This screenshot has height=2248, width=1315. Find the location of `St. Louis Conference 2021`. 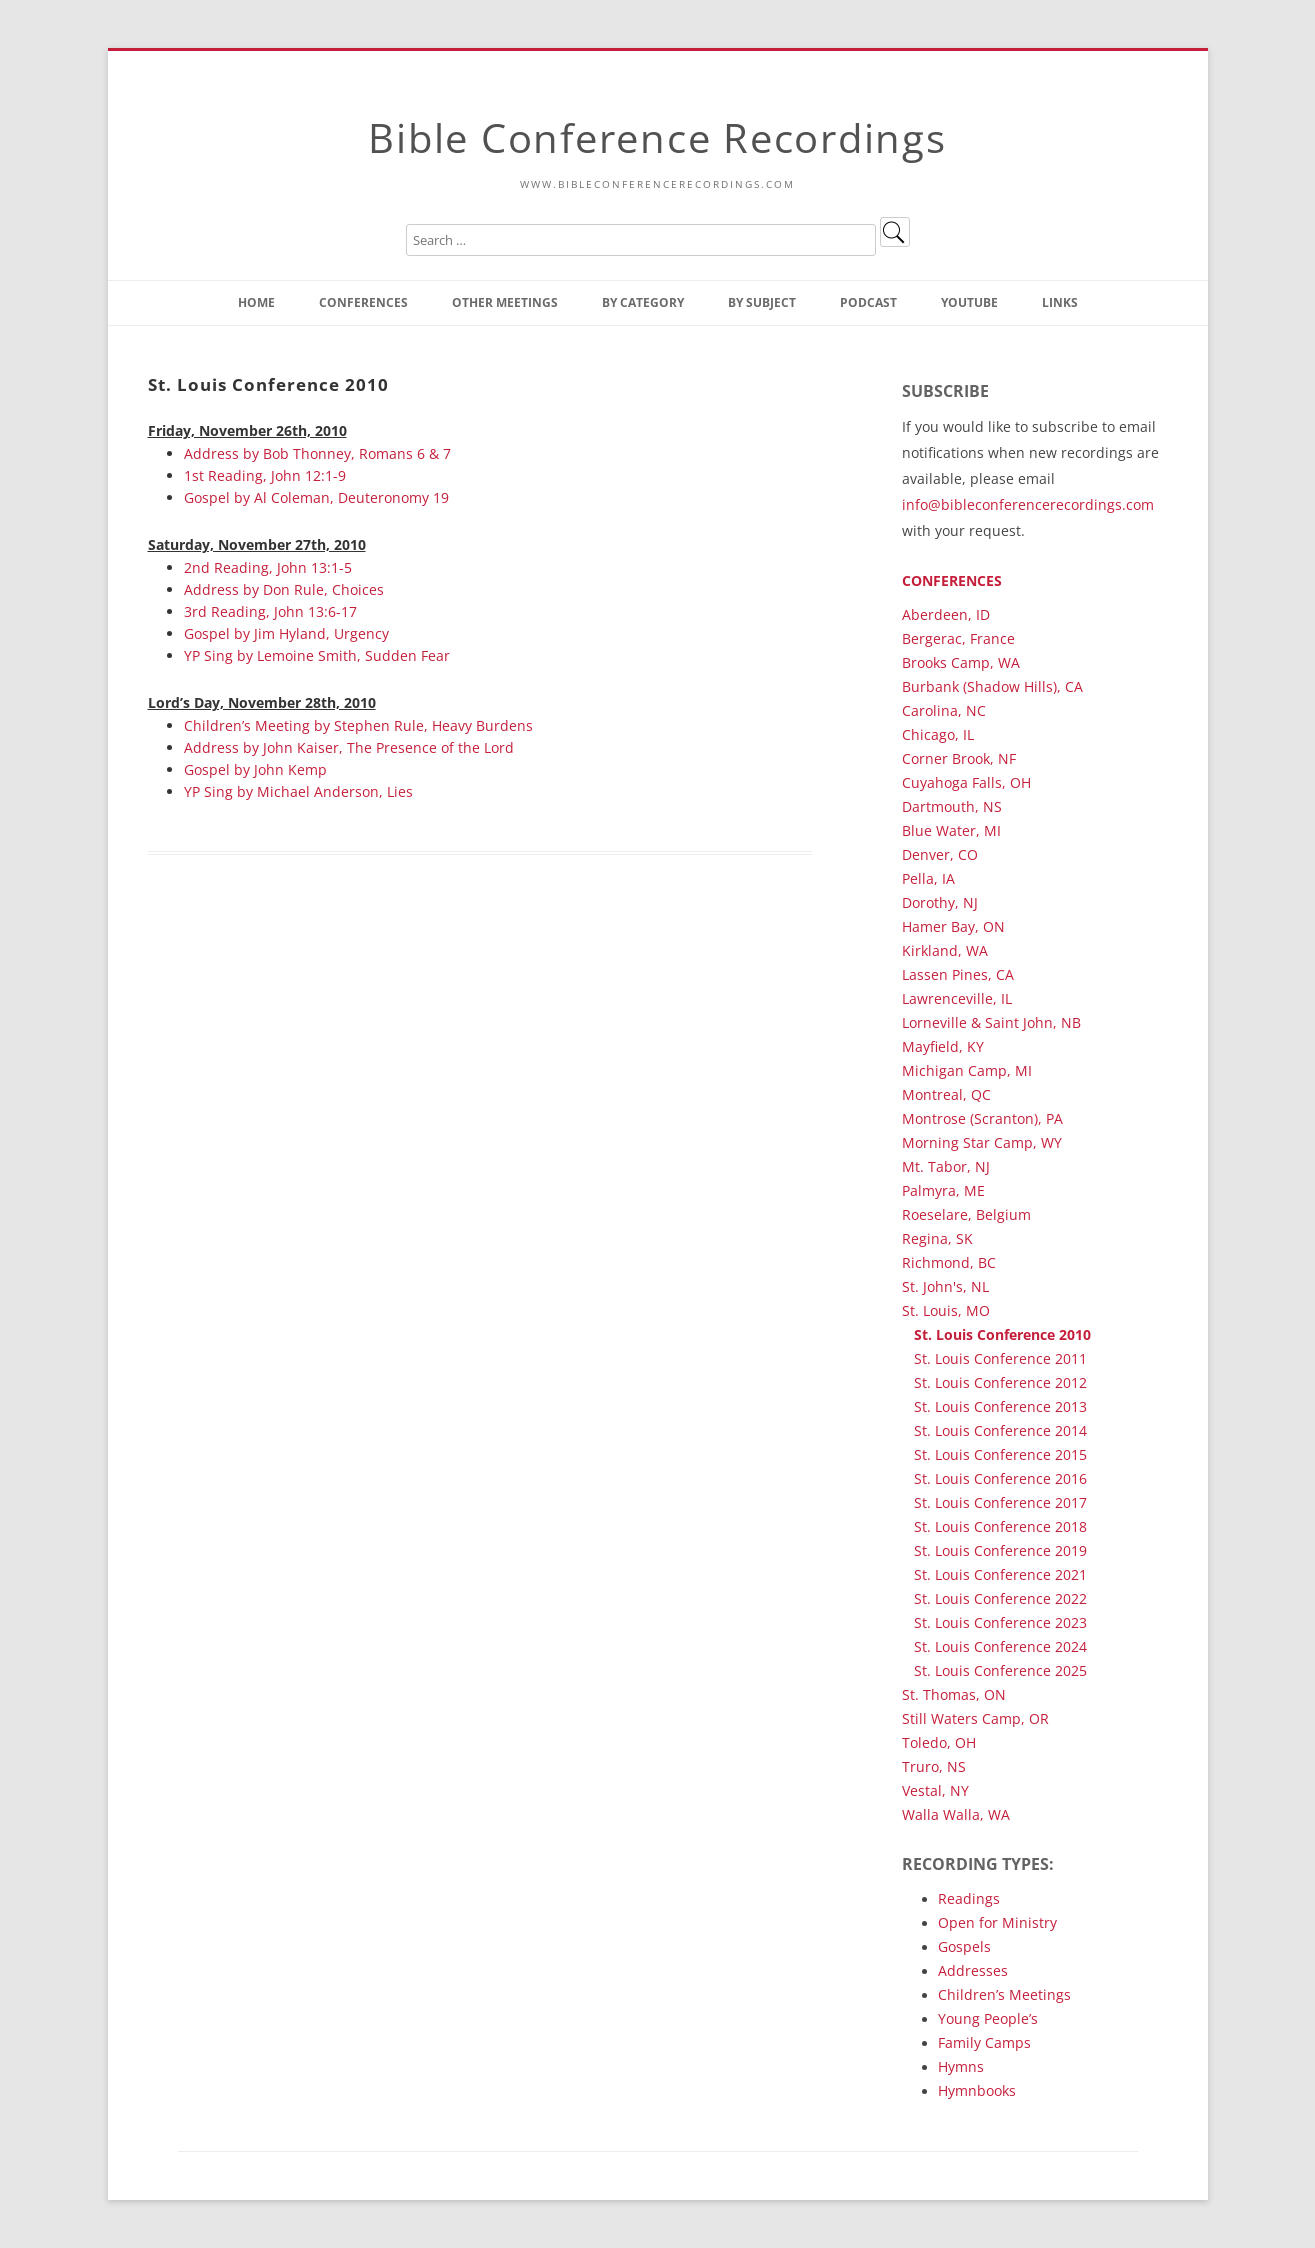

St. Louis Conference 2021 is located at coordinates (1000, 1574).